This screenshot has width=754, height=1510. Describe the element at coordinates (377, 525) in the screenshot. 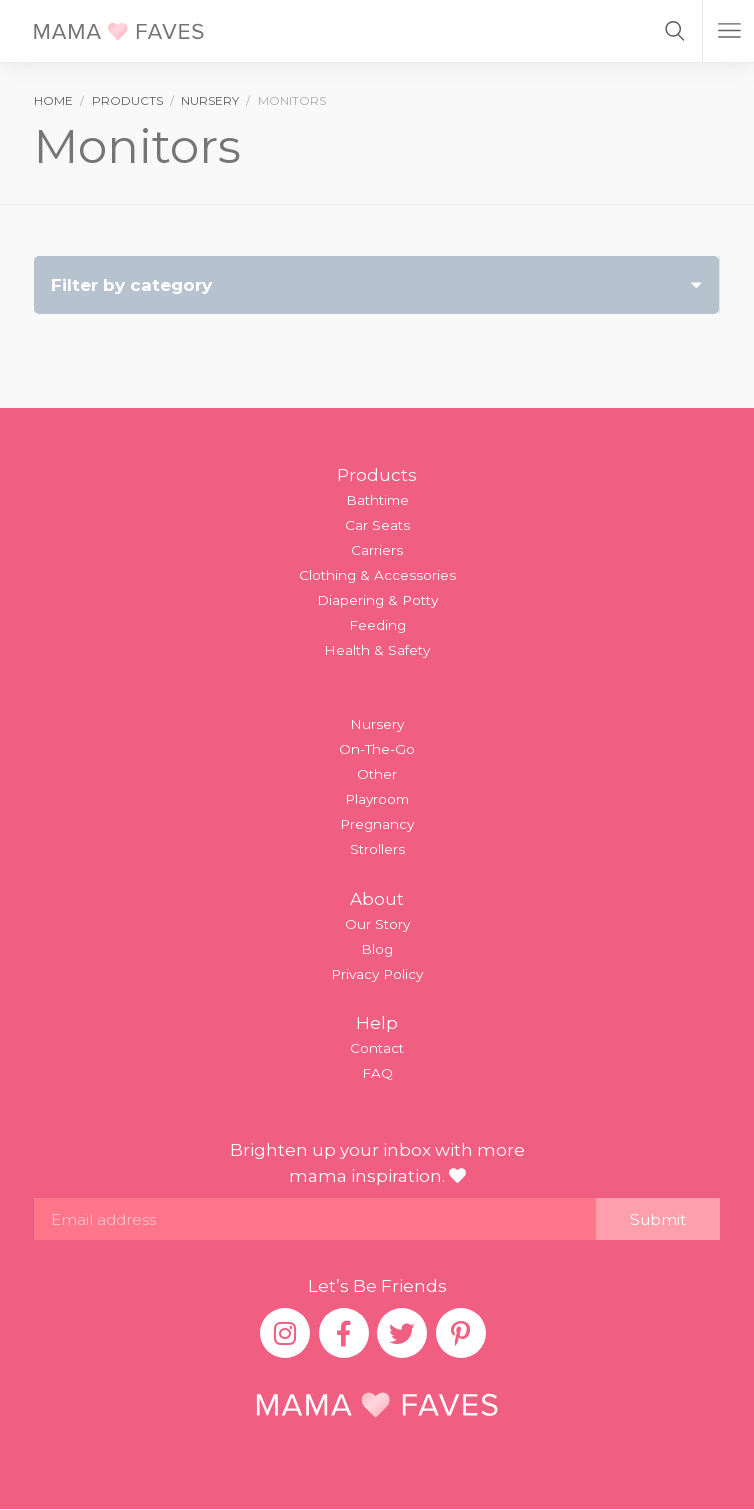

I see `Car Seats` at that location.